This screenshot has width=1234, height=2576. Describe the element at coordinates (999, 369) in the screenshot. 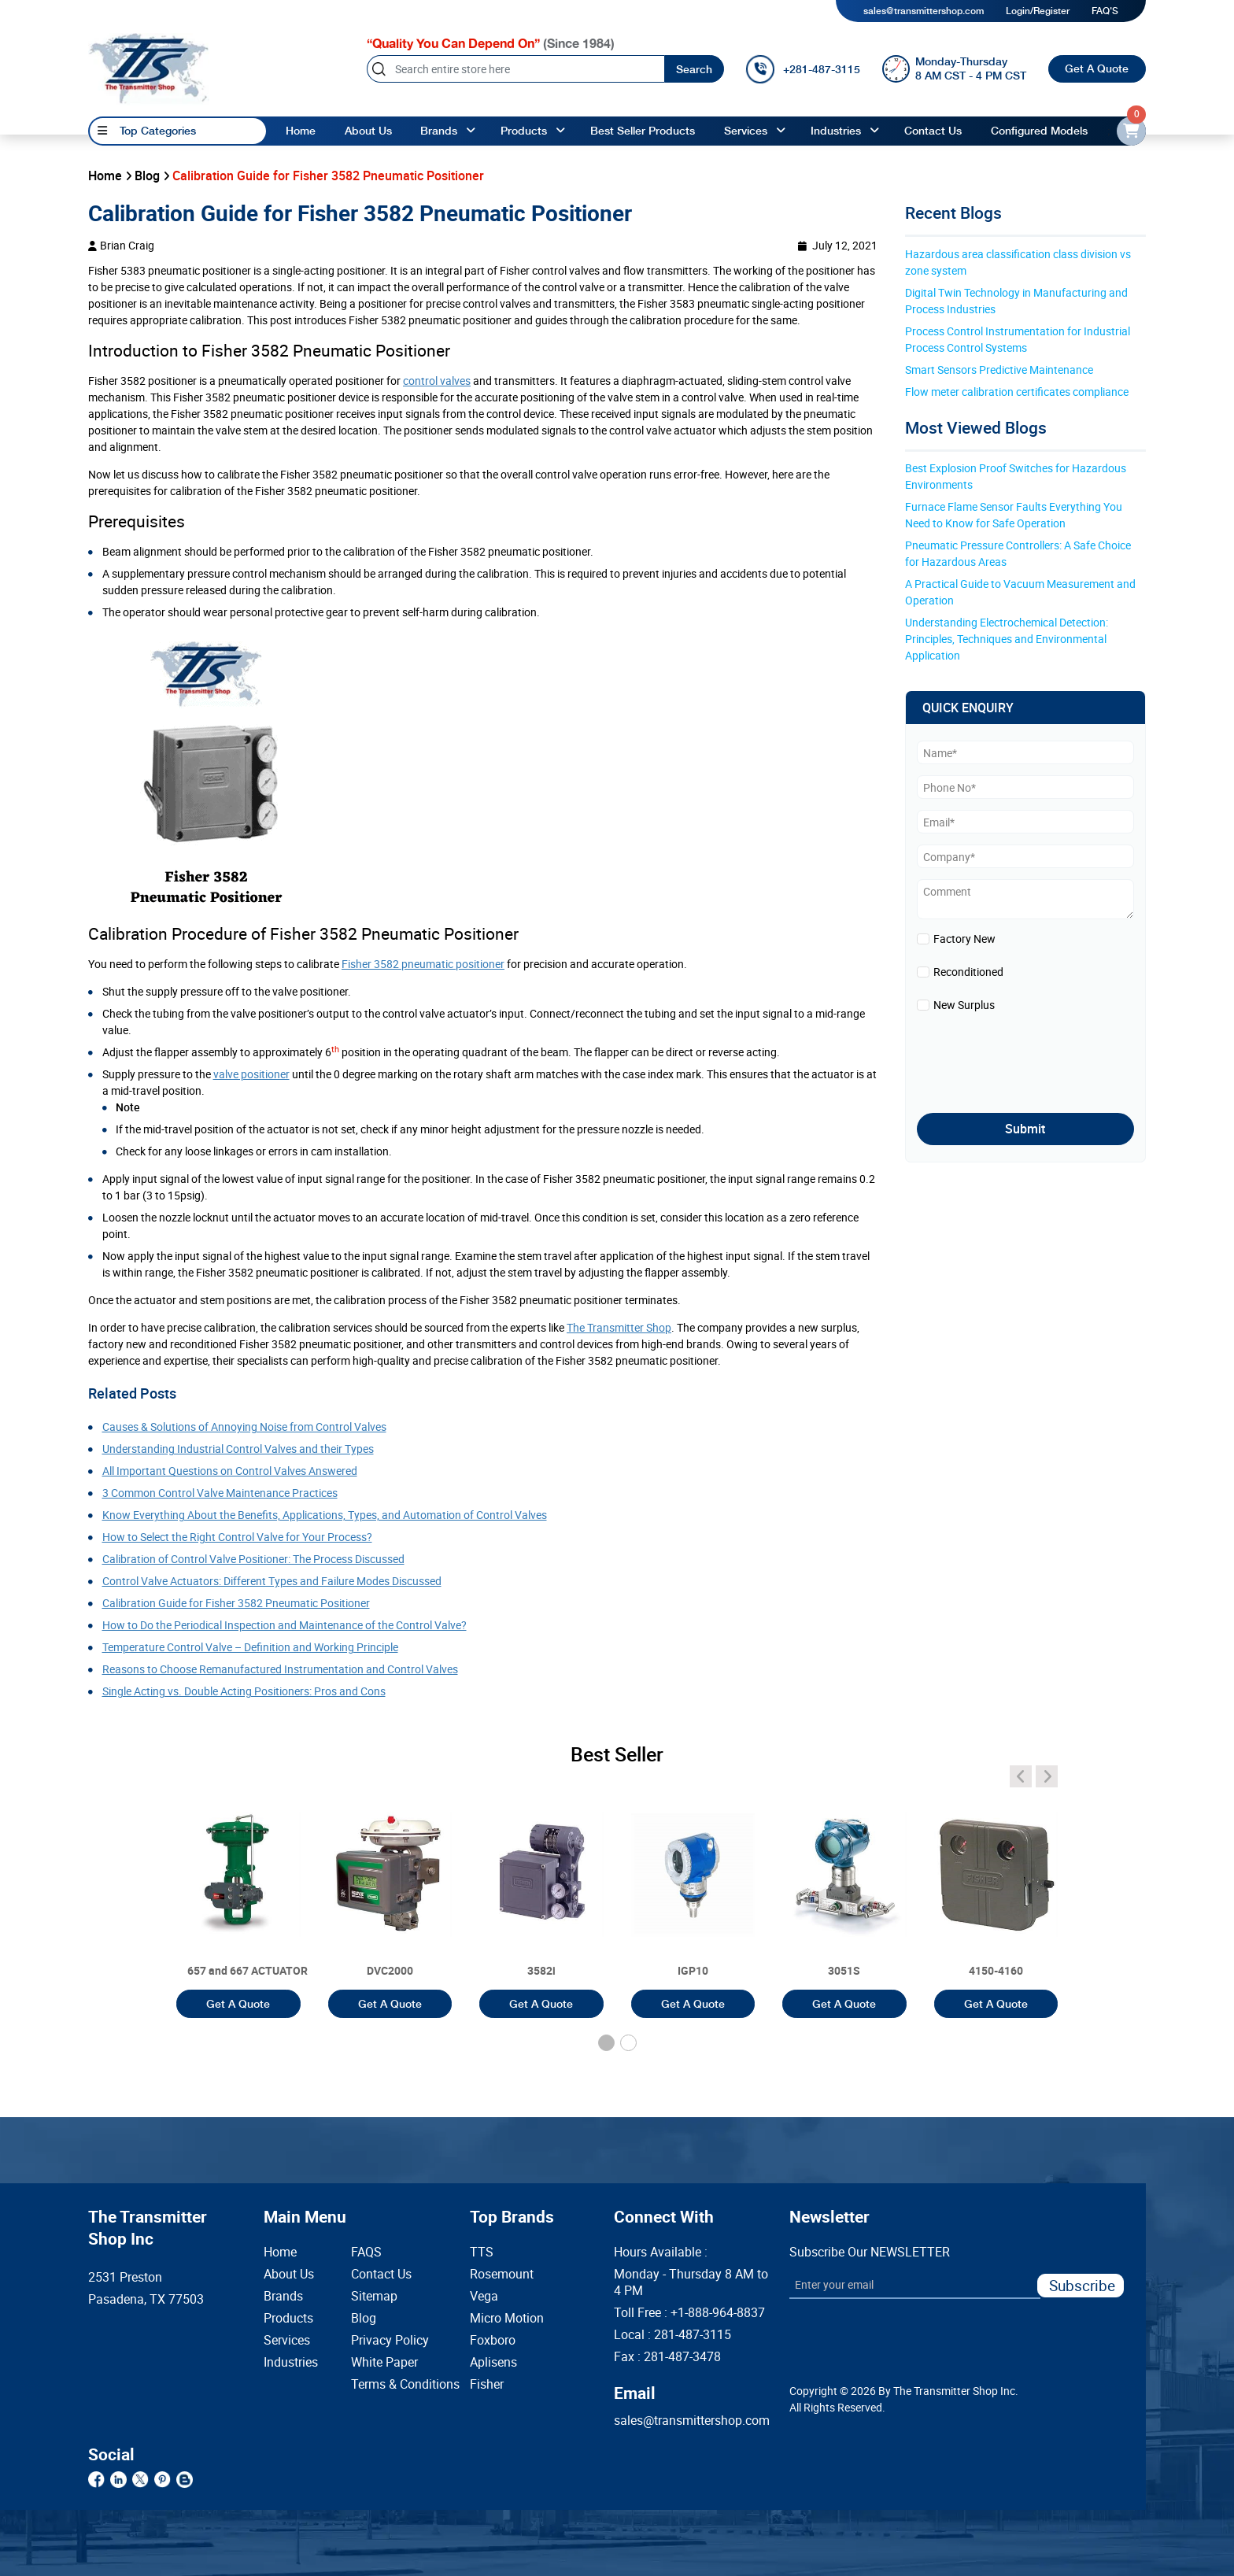

I see `Smart Sensors Predictive Maintenance` at that location.